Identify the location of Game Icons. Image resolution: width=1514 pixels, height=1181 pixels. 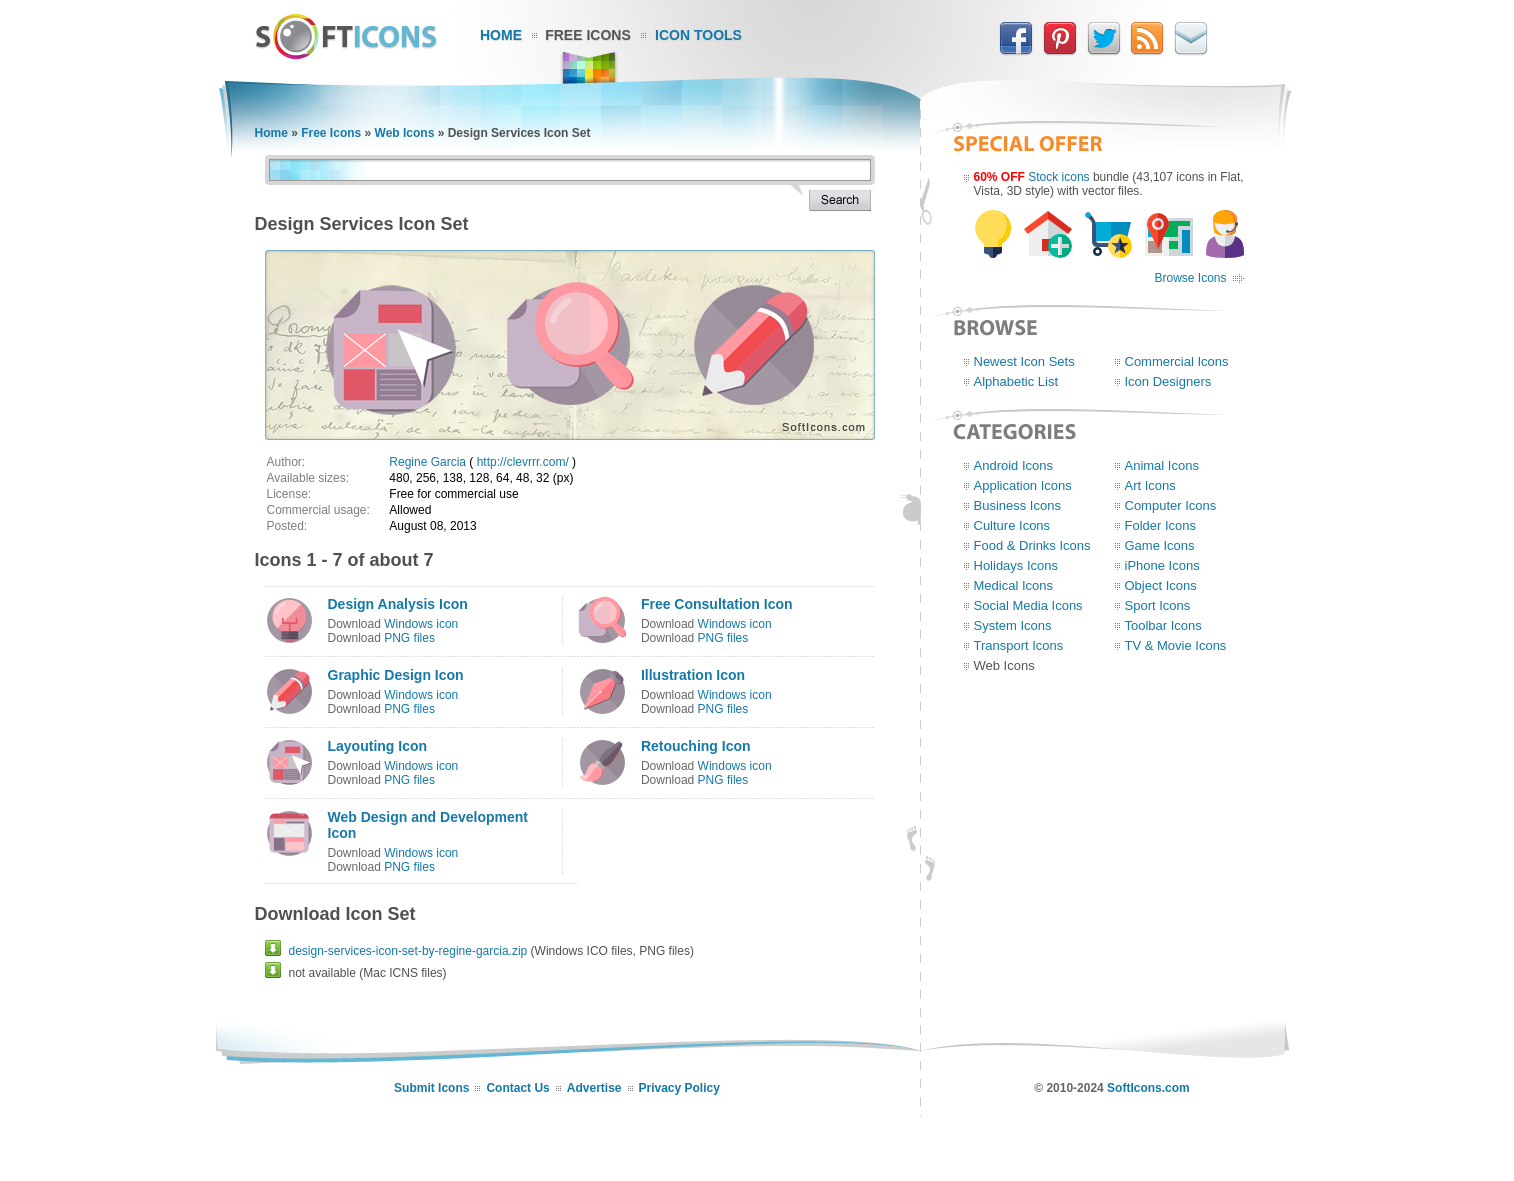
(1160, 545).